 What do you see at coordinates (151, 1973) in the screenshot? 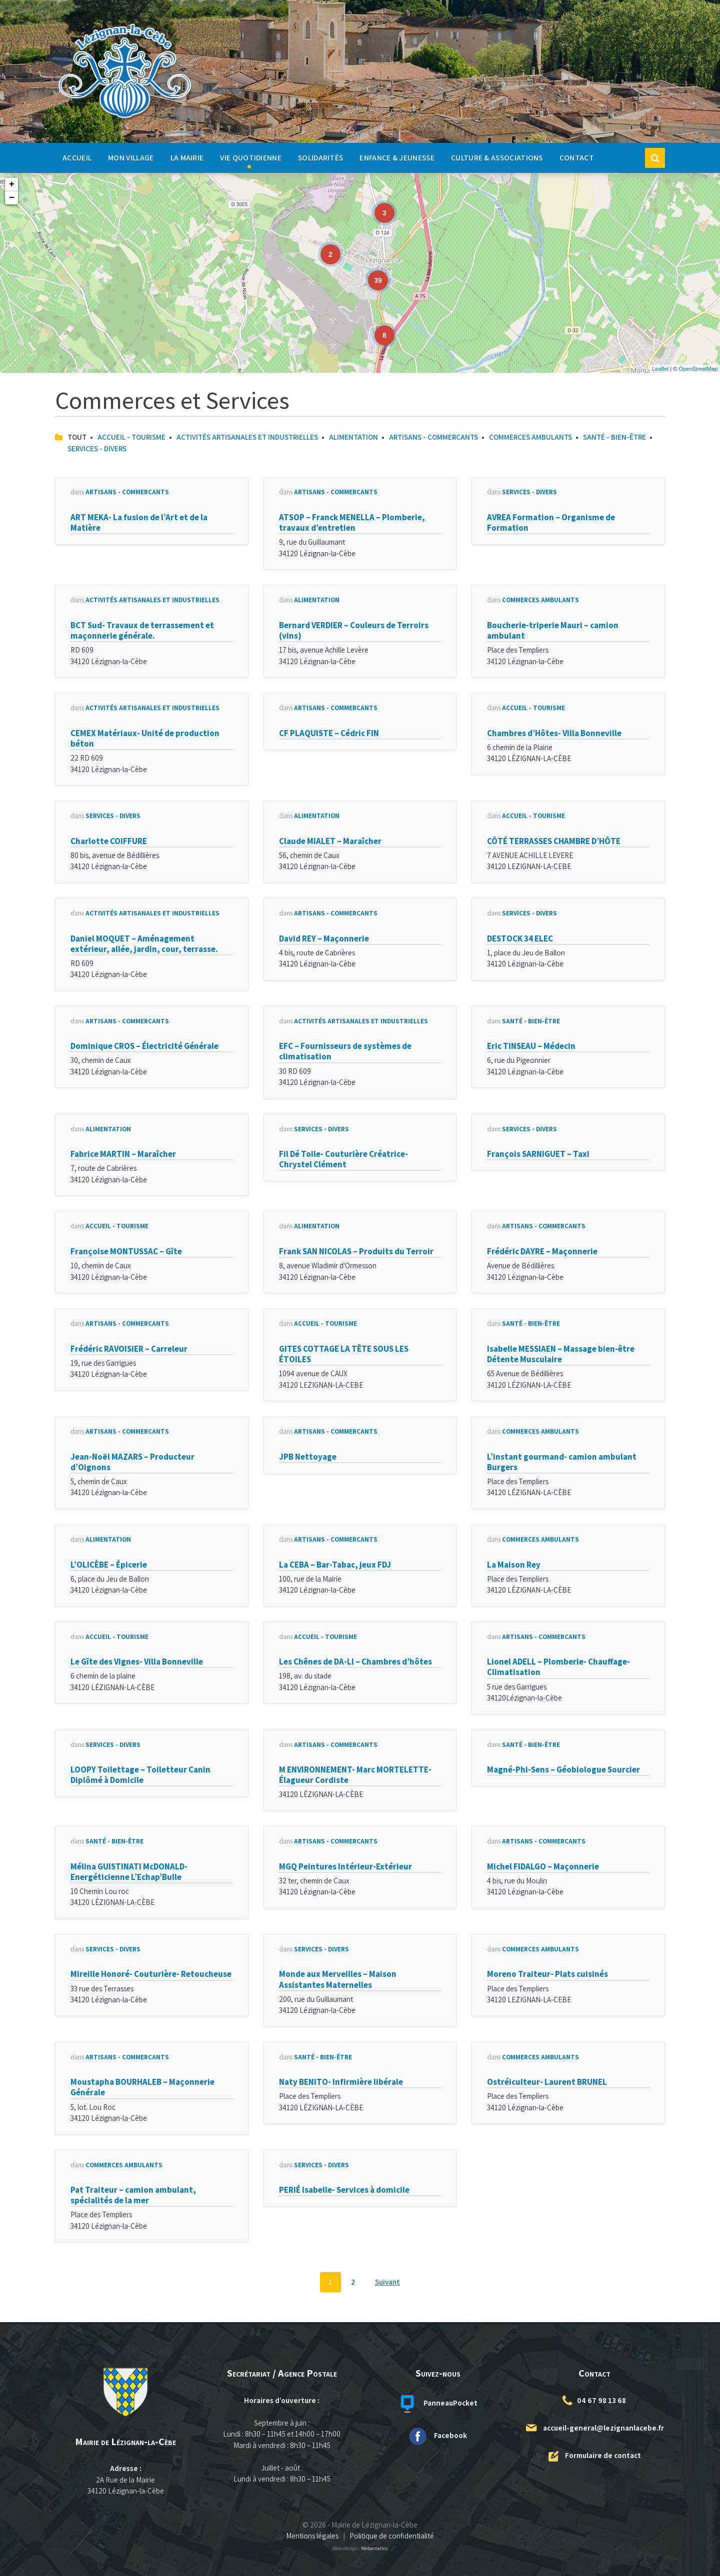
I see `Mireille Honoré- Couturière- Retoucheuse` at bounding box center [151, 1973].